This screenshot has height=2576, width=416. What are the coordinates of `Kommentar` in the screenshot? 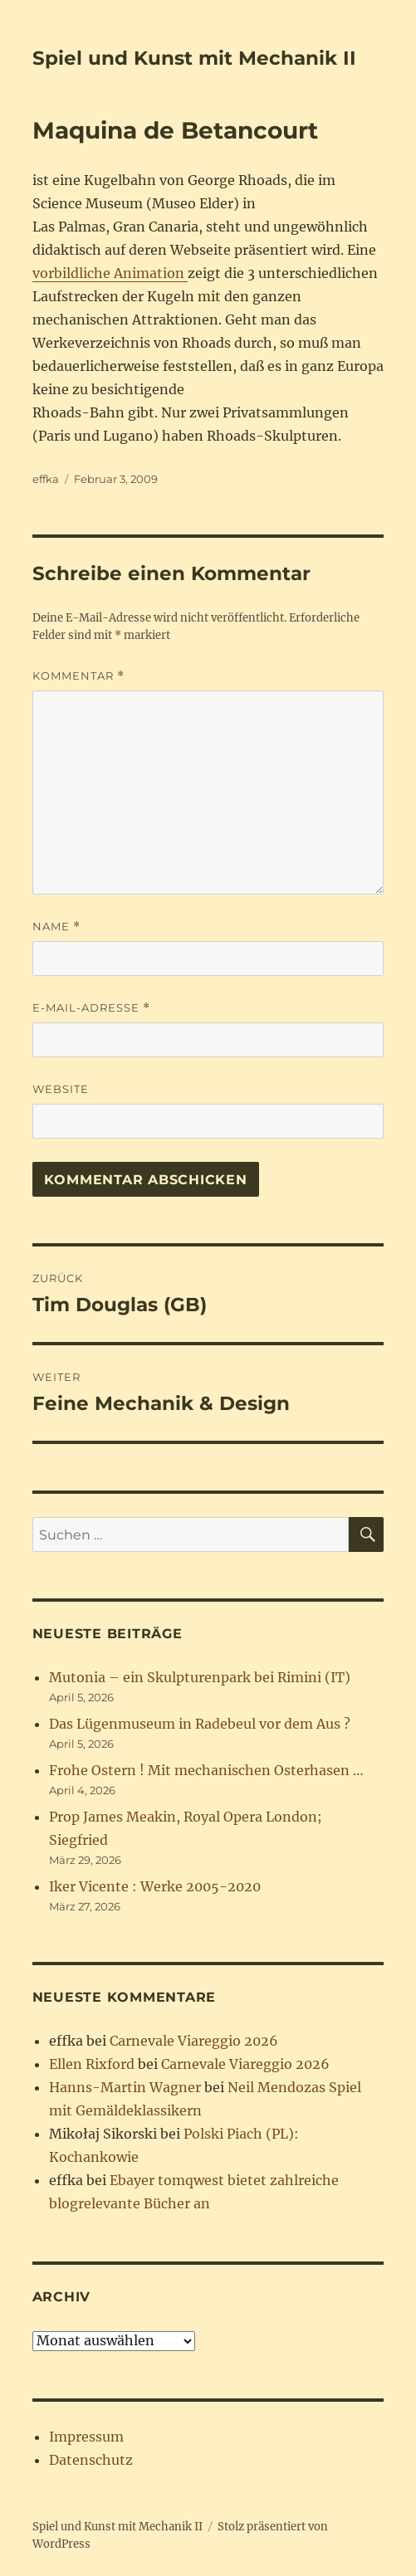 It's located at (78, 676).